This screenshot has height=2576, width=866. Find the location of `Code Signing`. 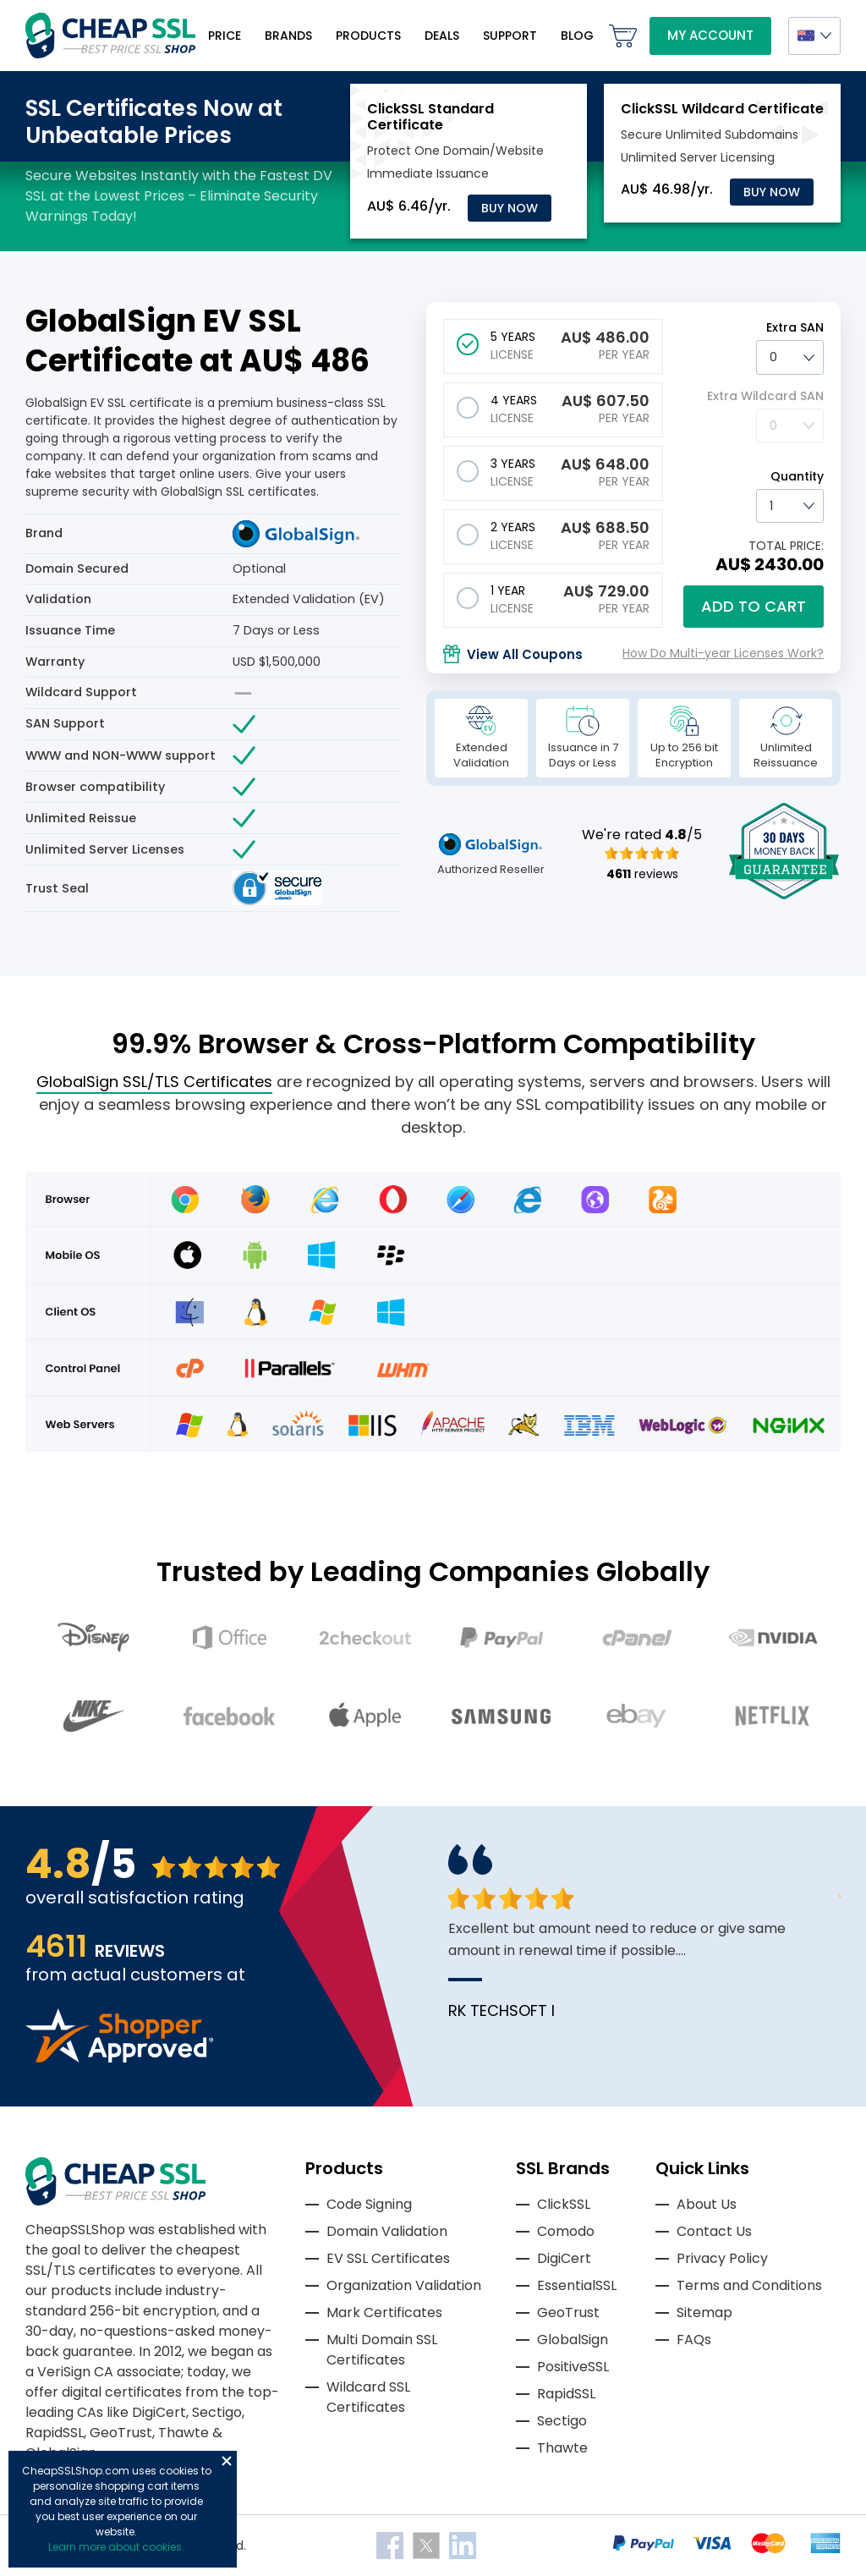

Code Signing is located at coordinates (369, 2204).